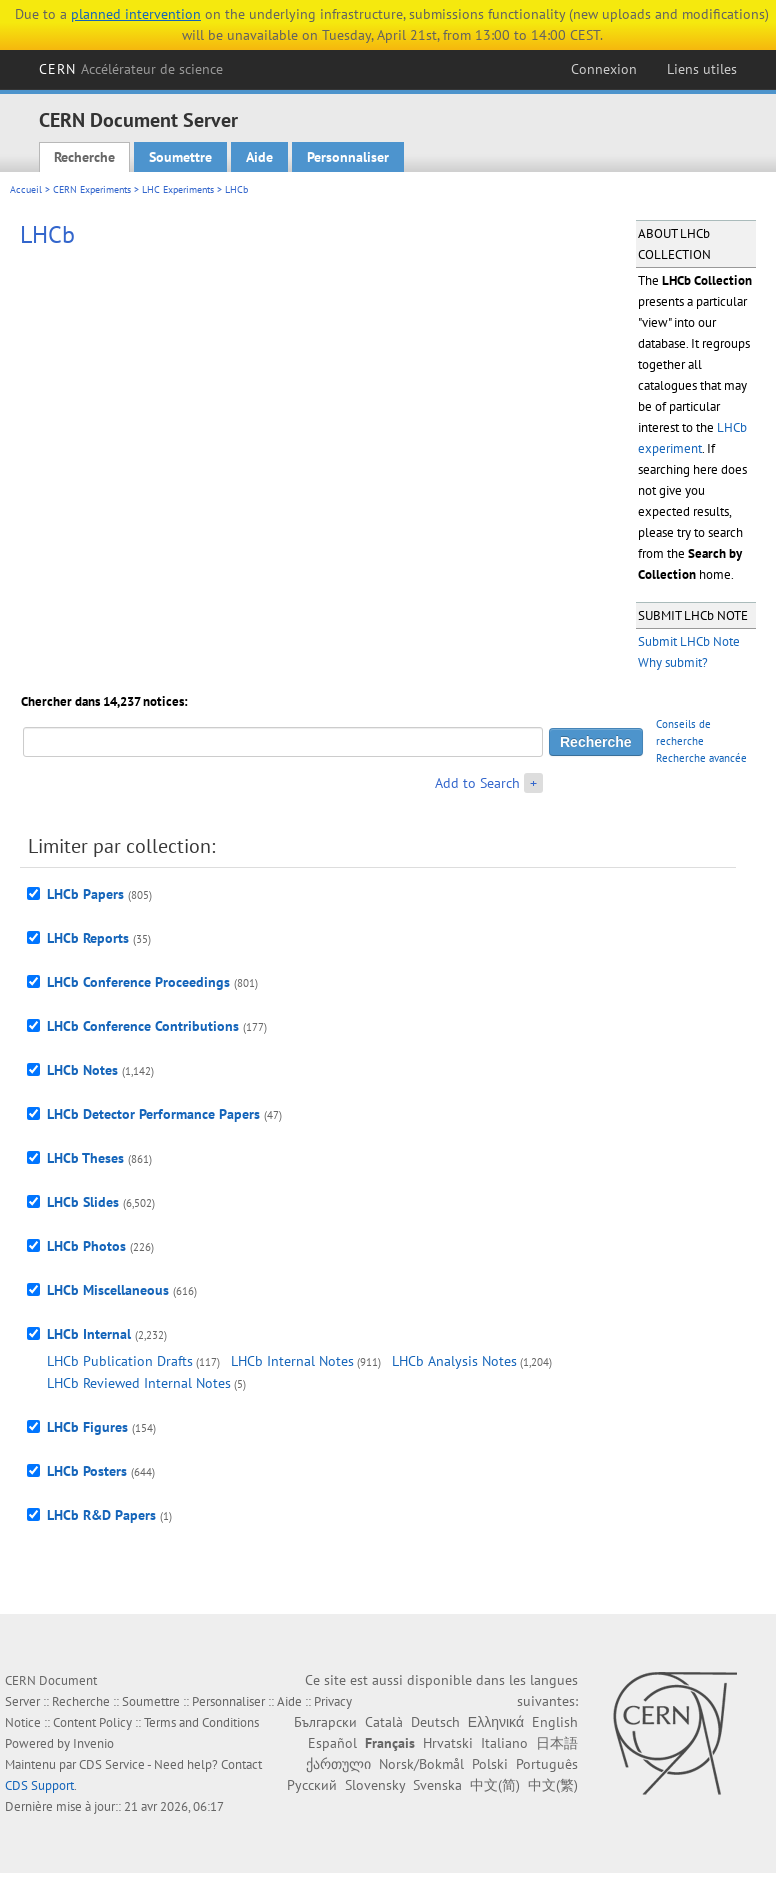 Image resolution: width=776 pixels, height=1890 pixels. What do you see at coordinates (39, 1785) in the screenshot?
I see `CDS Support` at bounding box center [39, 1785].